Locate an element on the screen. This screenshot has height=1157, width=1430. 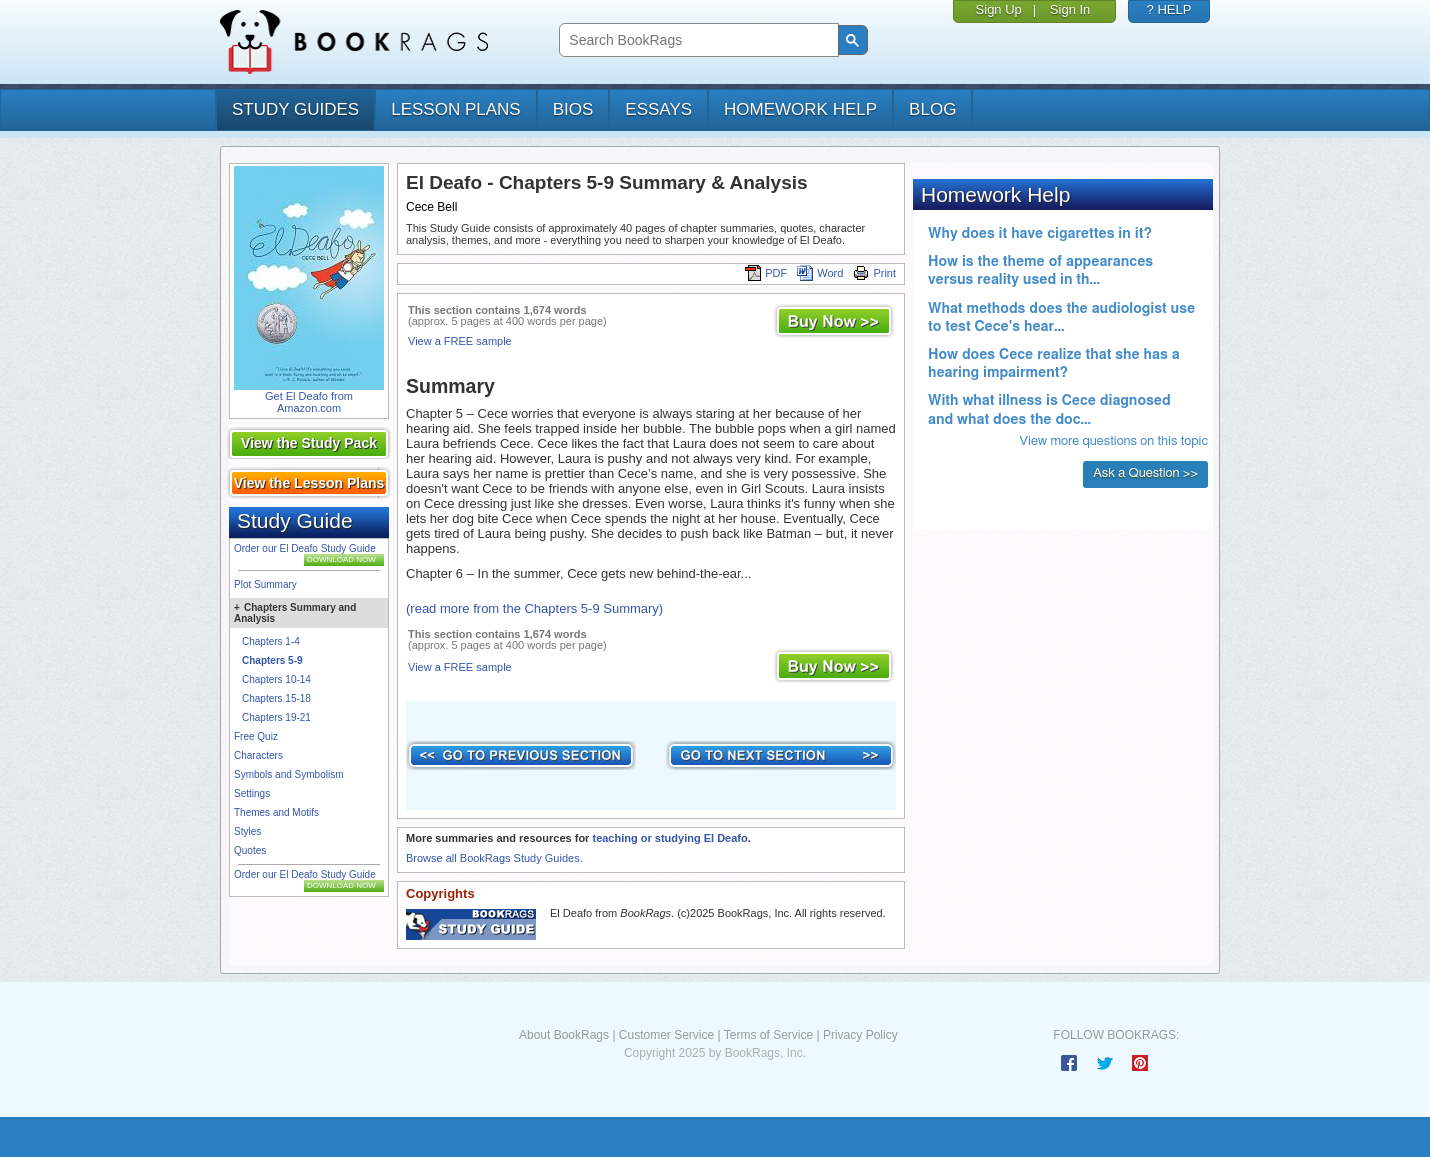
Sign Up is located at coordinates (999, 9).